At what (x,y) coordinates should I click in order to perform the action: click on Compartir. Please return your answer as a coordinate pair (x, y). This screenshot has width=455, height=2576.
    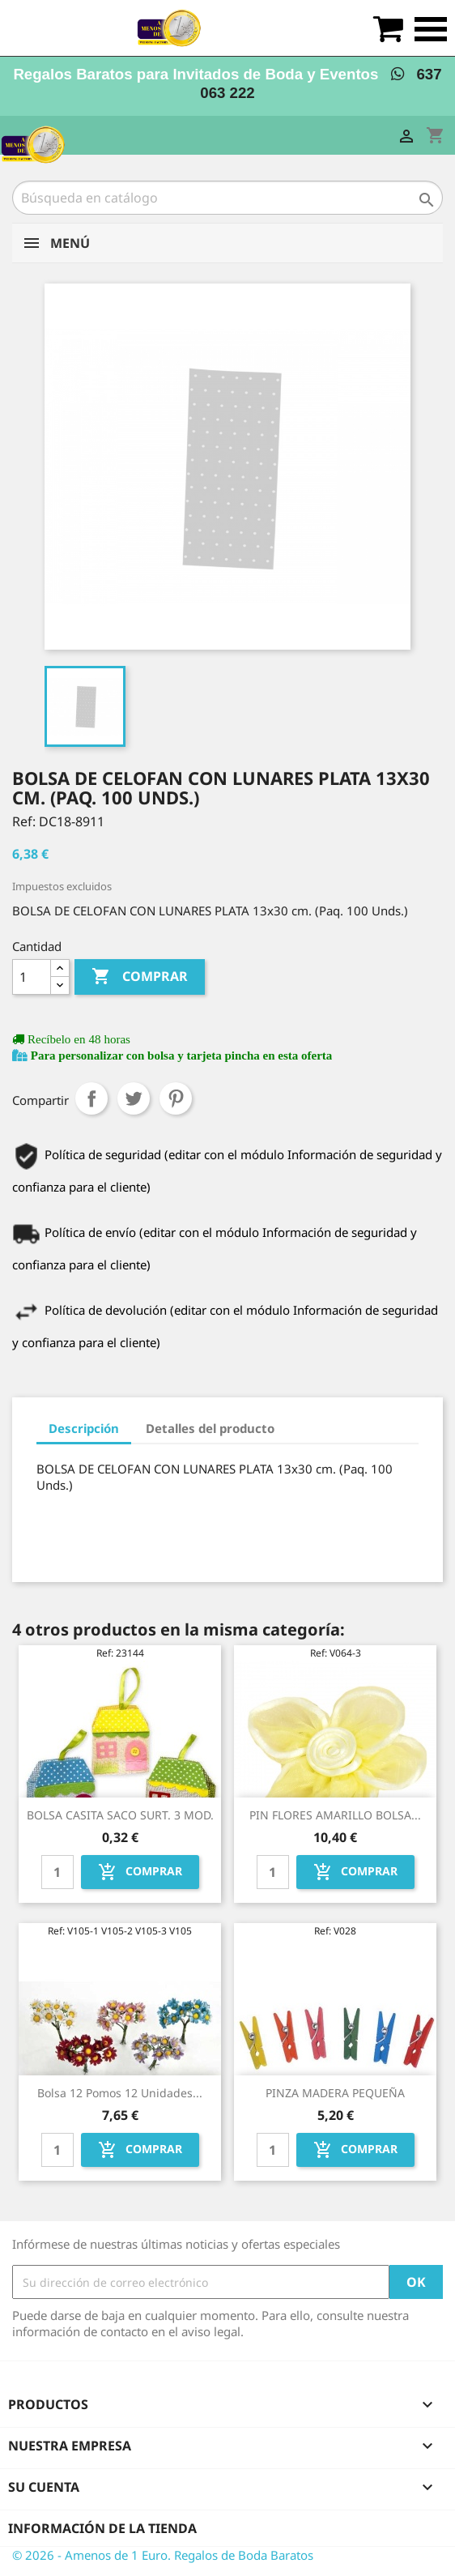
    Looking at the image, I should click on (91, 1098).